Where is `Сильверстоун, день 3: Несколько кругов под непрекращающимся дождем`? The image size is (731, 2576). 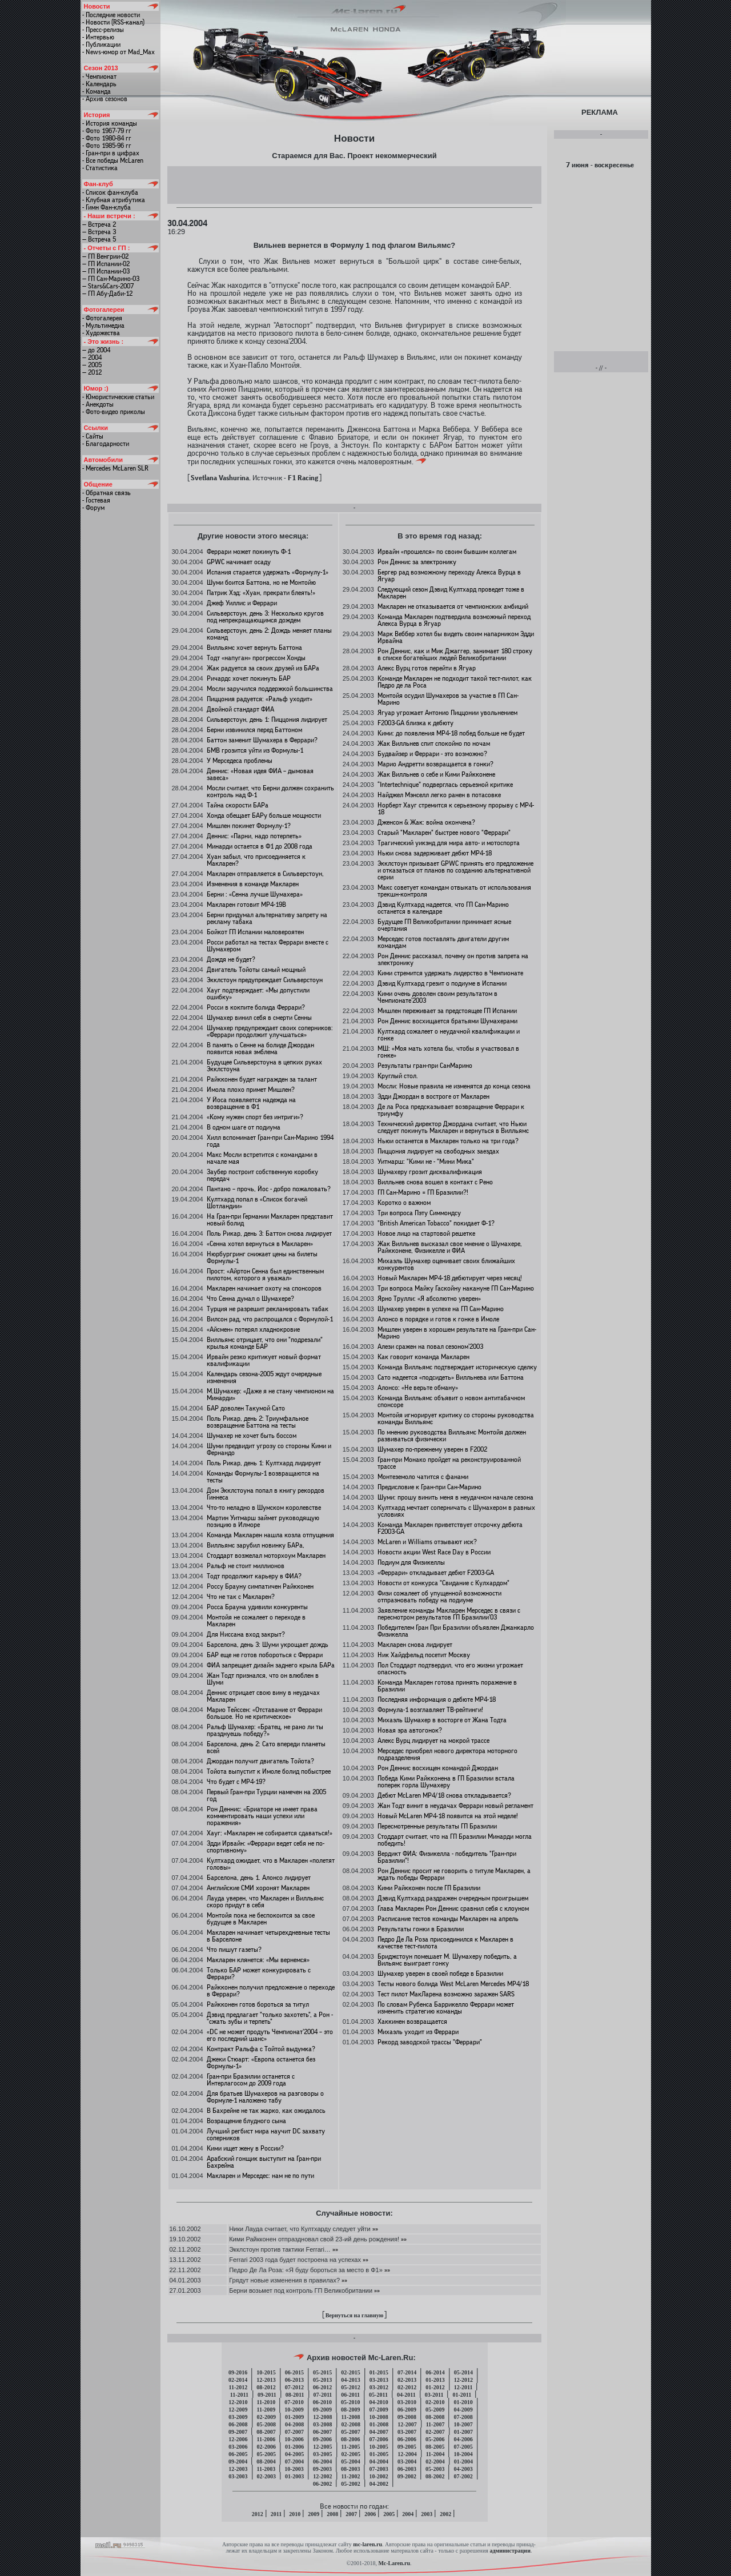
Сильверстоун, день 3: Несколько кругов под непрекращающимся дождем is located at coordinates (265, 617).